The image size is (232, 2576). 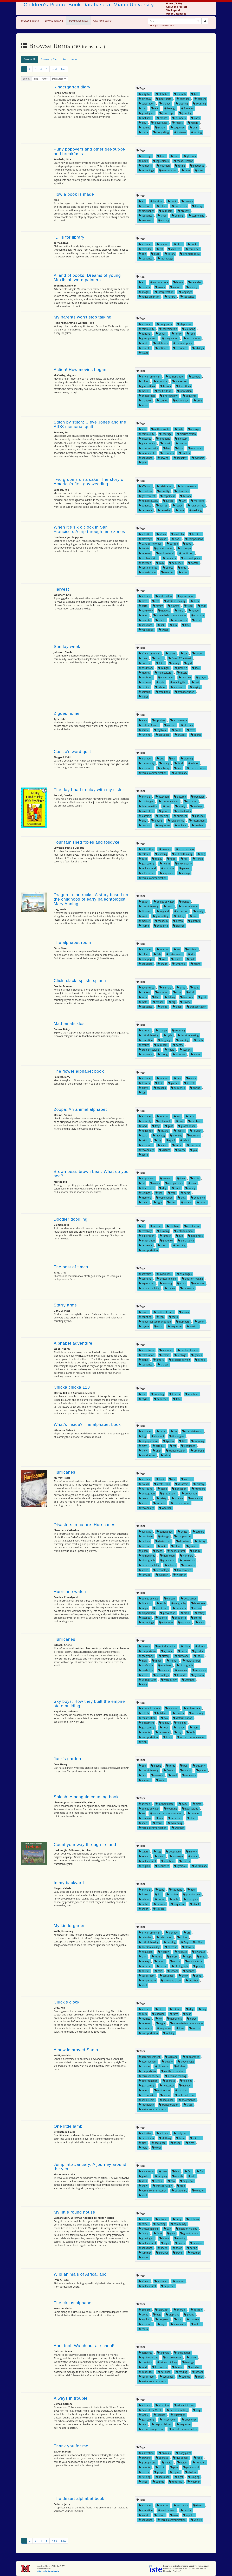 What do you see at coordinates (160, 682) in the screenshot?
I see `quiet` at bounding box center [160, 682].